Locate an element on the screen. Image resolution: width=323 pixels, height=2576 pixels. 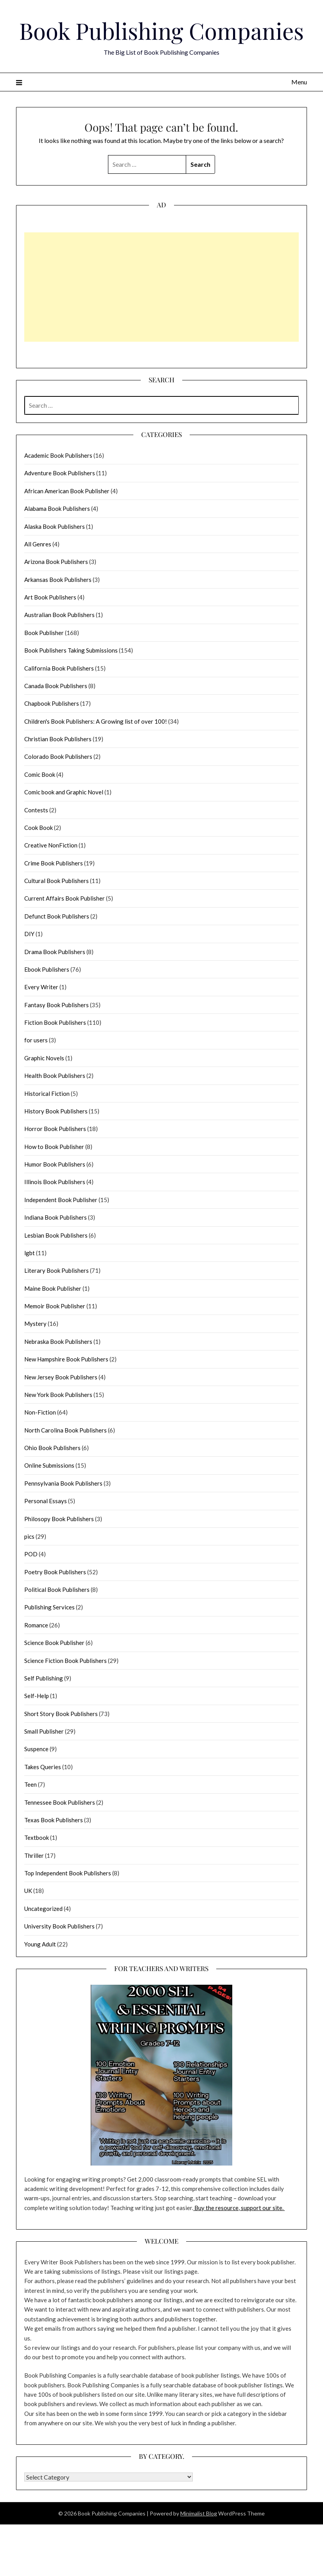
Science Book Publisher is located at coordinates (54, 1642).